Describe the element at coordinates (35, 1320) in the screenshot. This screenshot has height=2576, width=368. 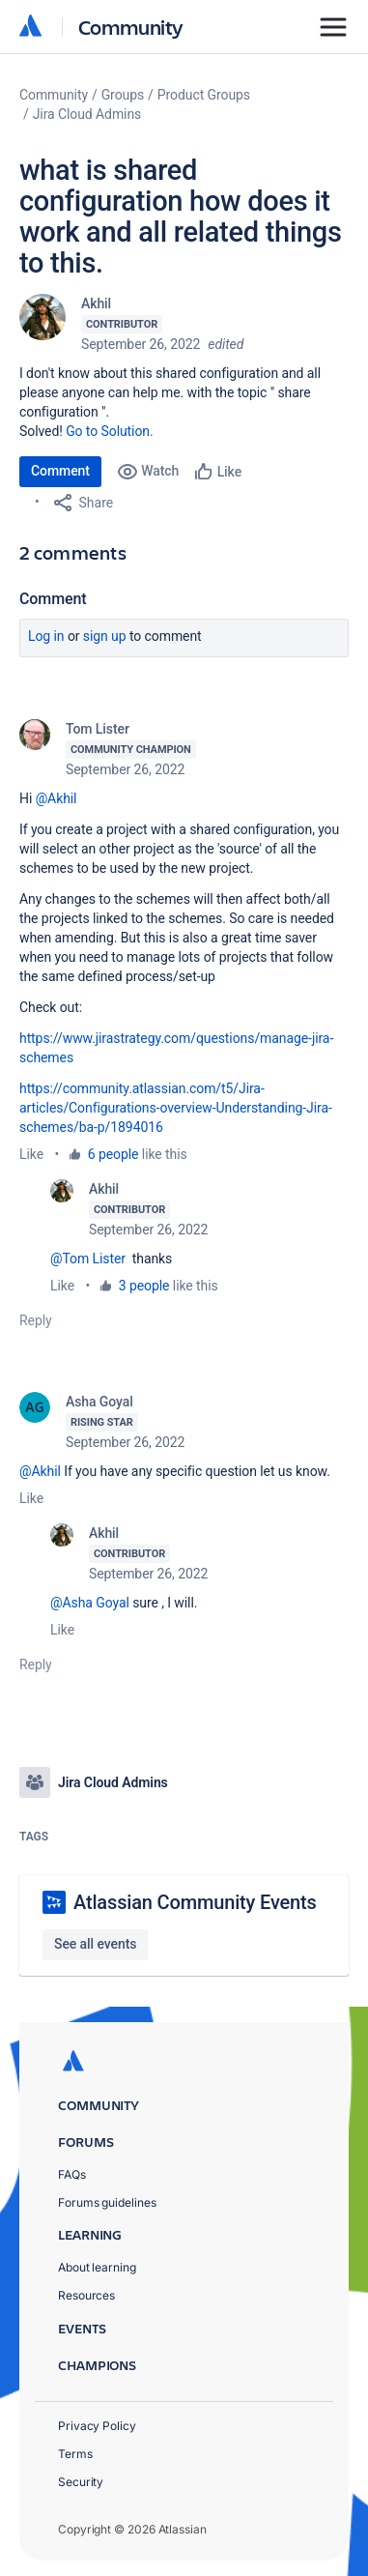
I see `Reply` at that location.